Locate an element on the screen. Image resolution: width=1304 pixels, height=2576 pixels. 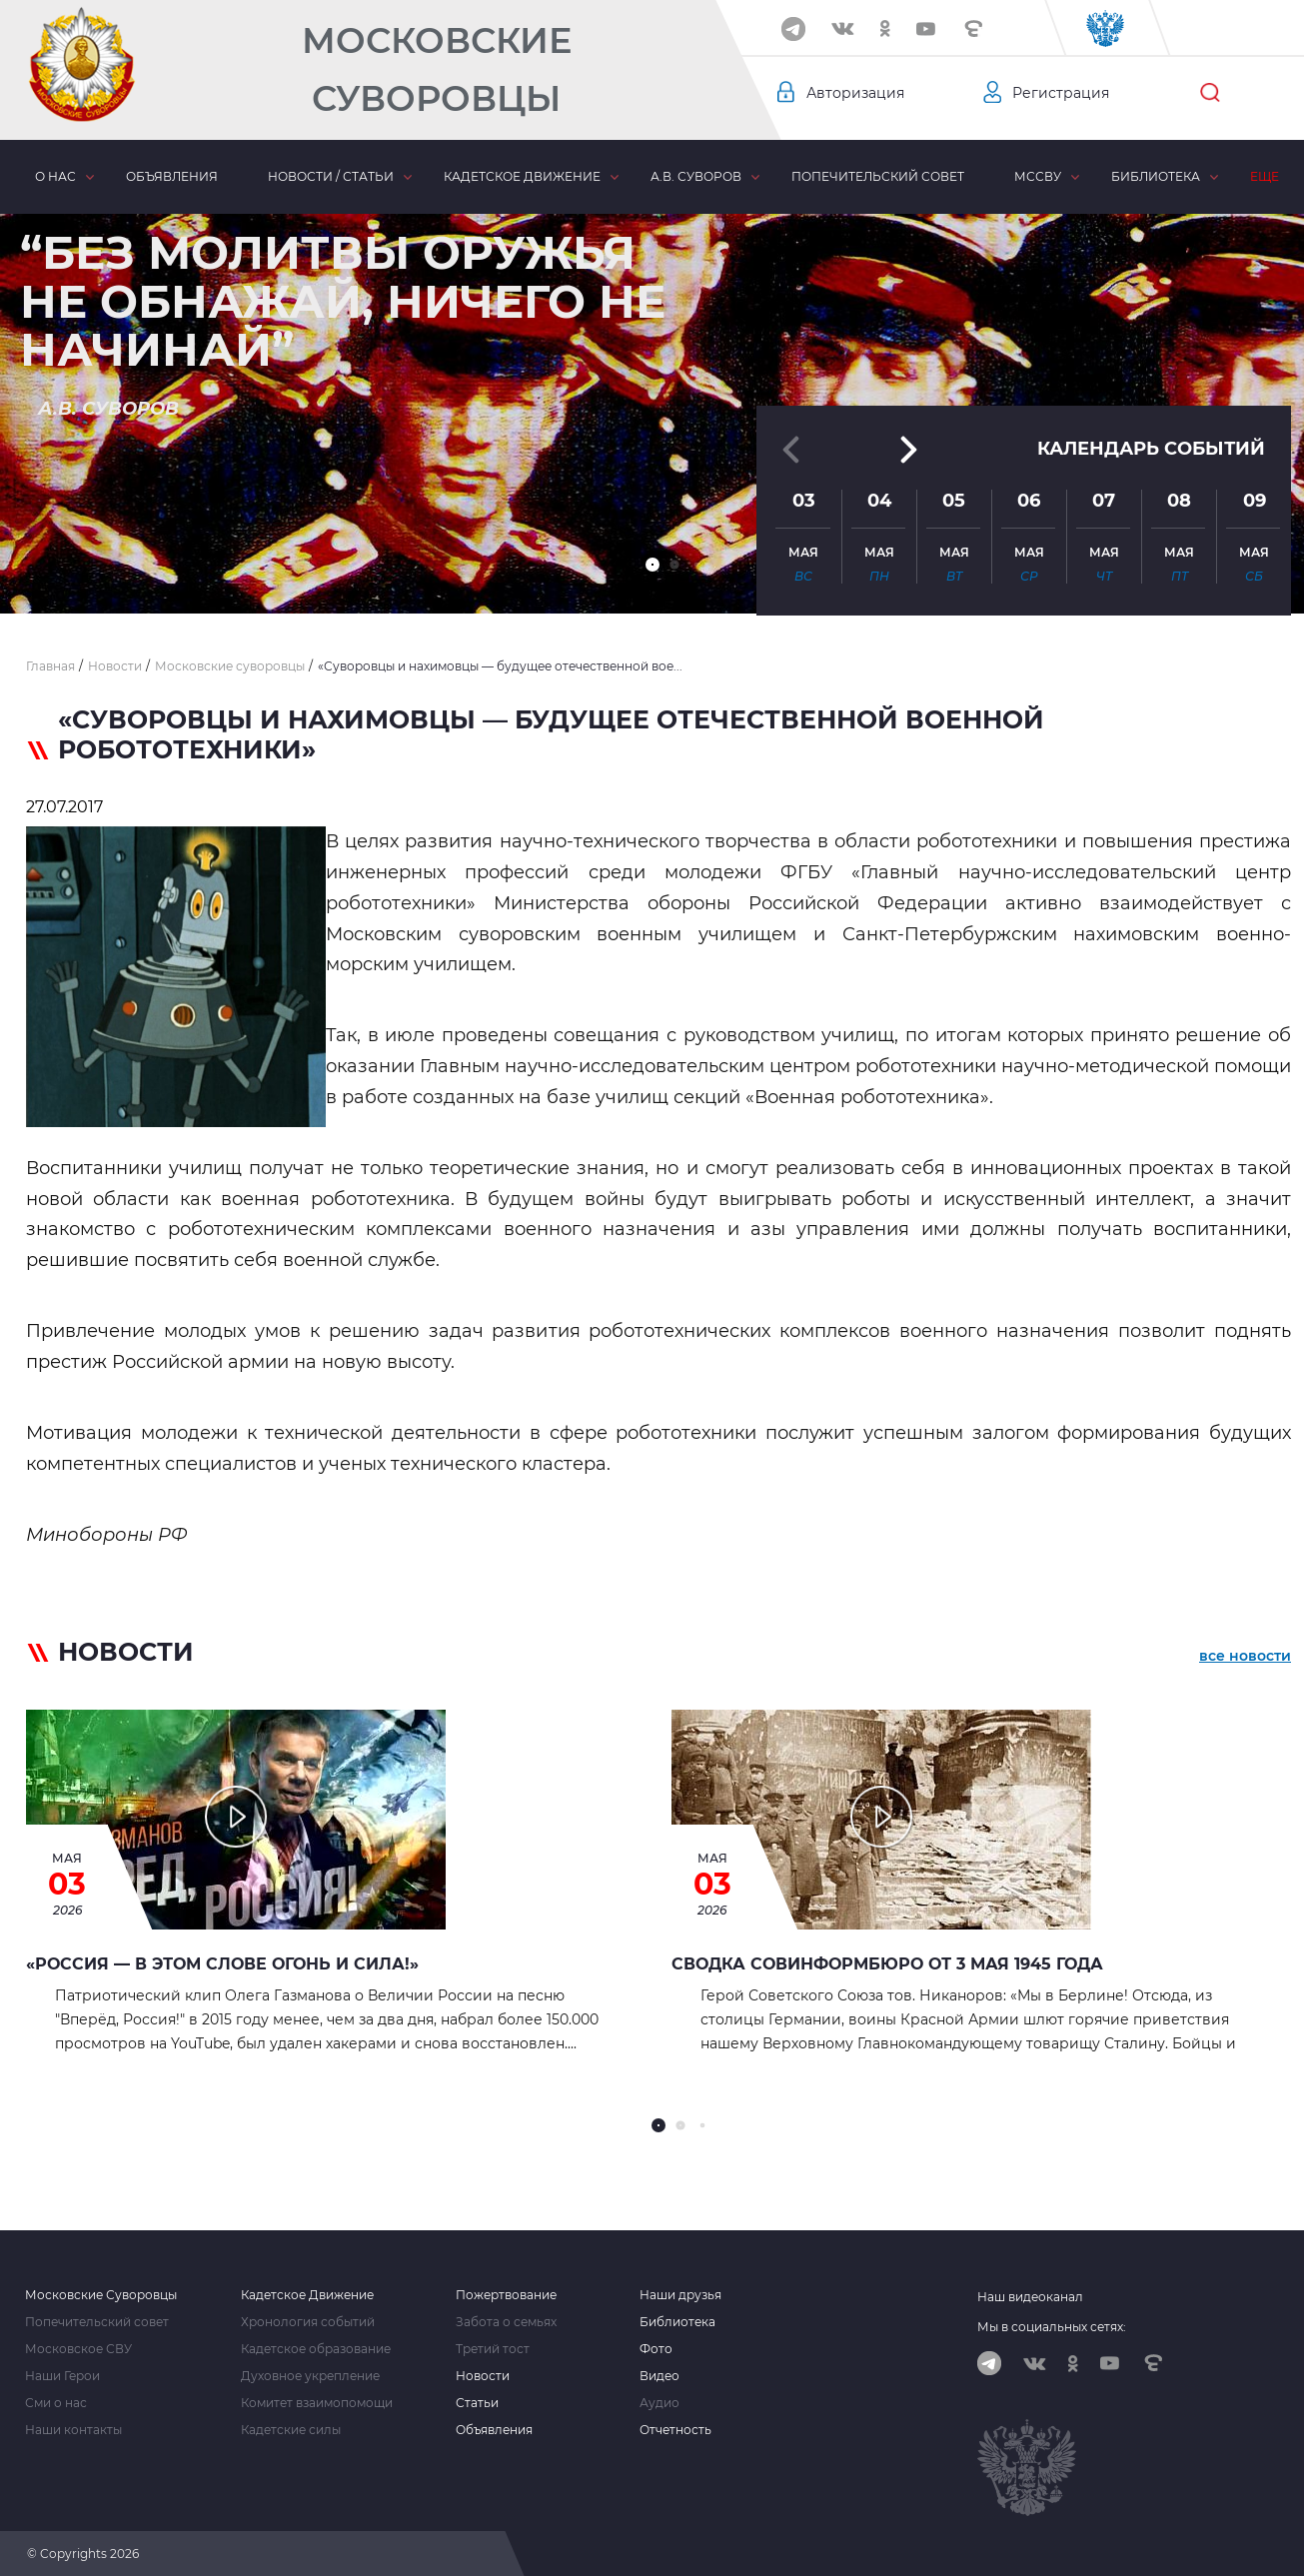
Новости / статьи is located at coordinates (331, 176).